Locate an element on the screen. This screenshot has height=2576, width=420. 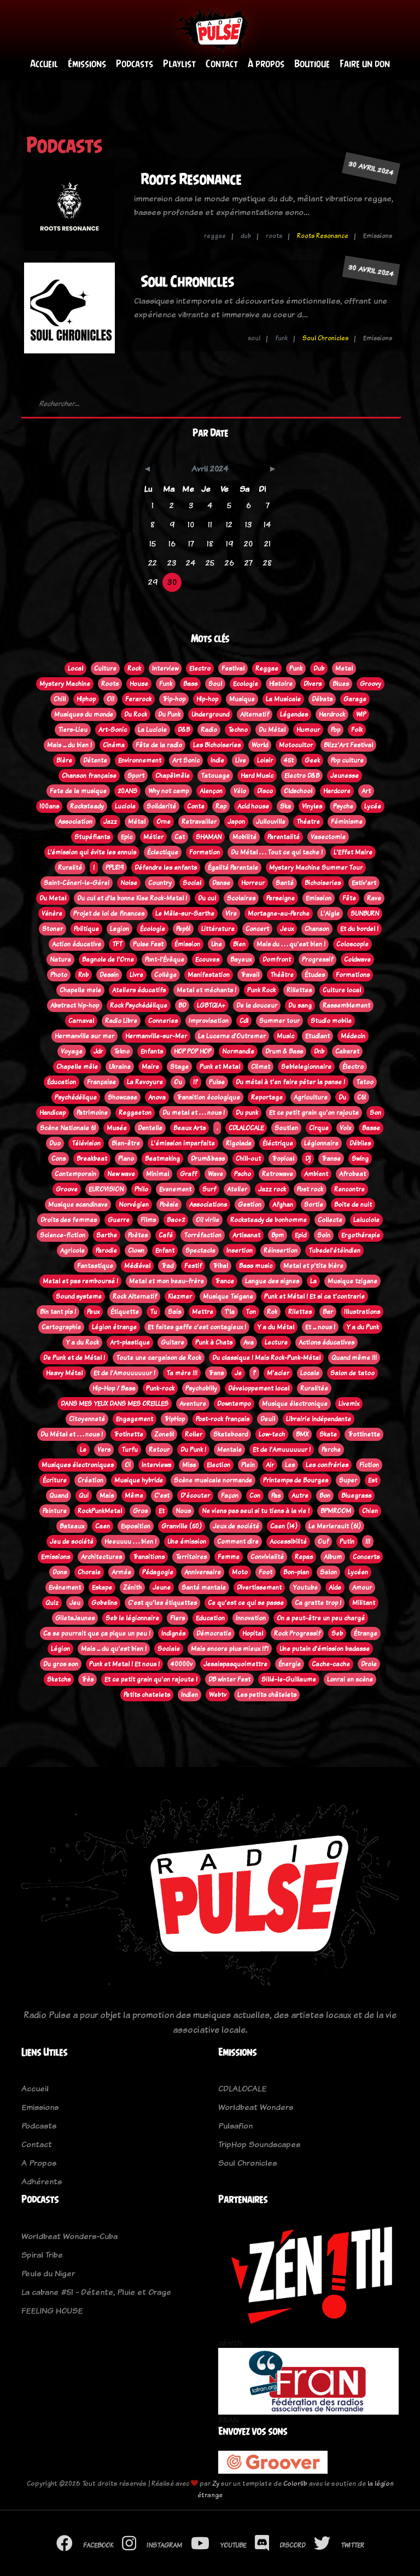
Alternatif is located at coordinates (254, 714).